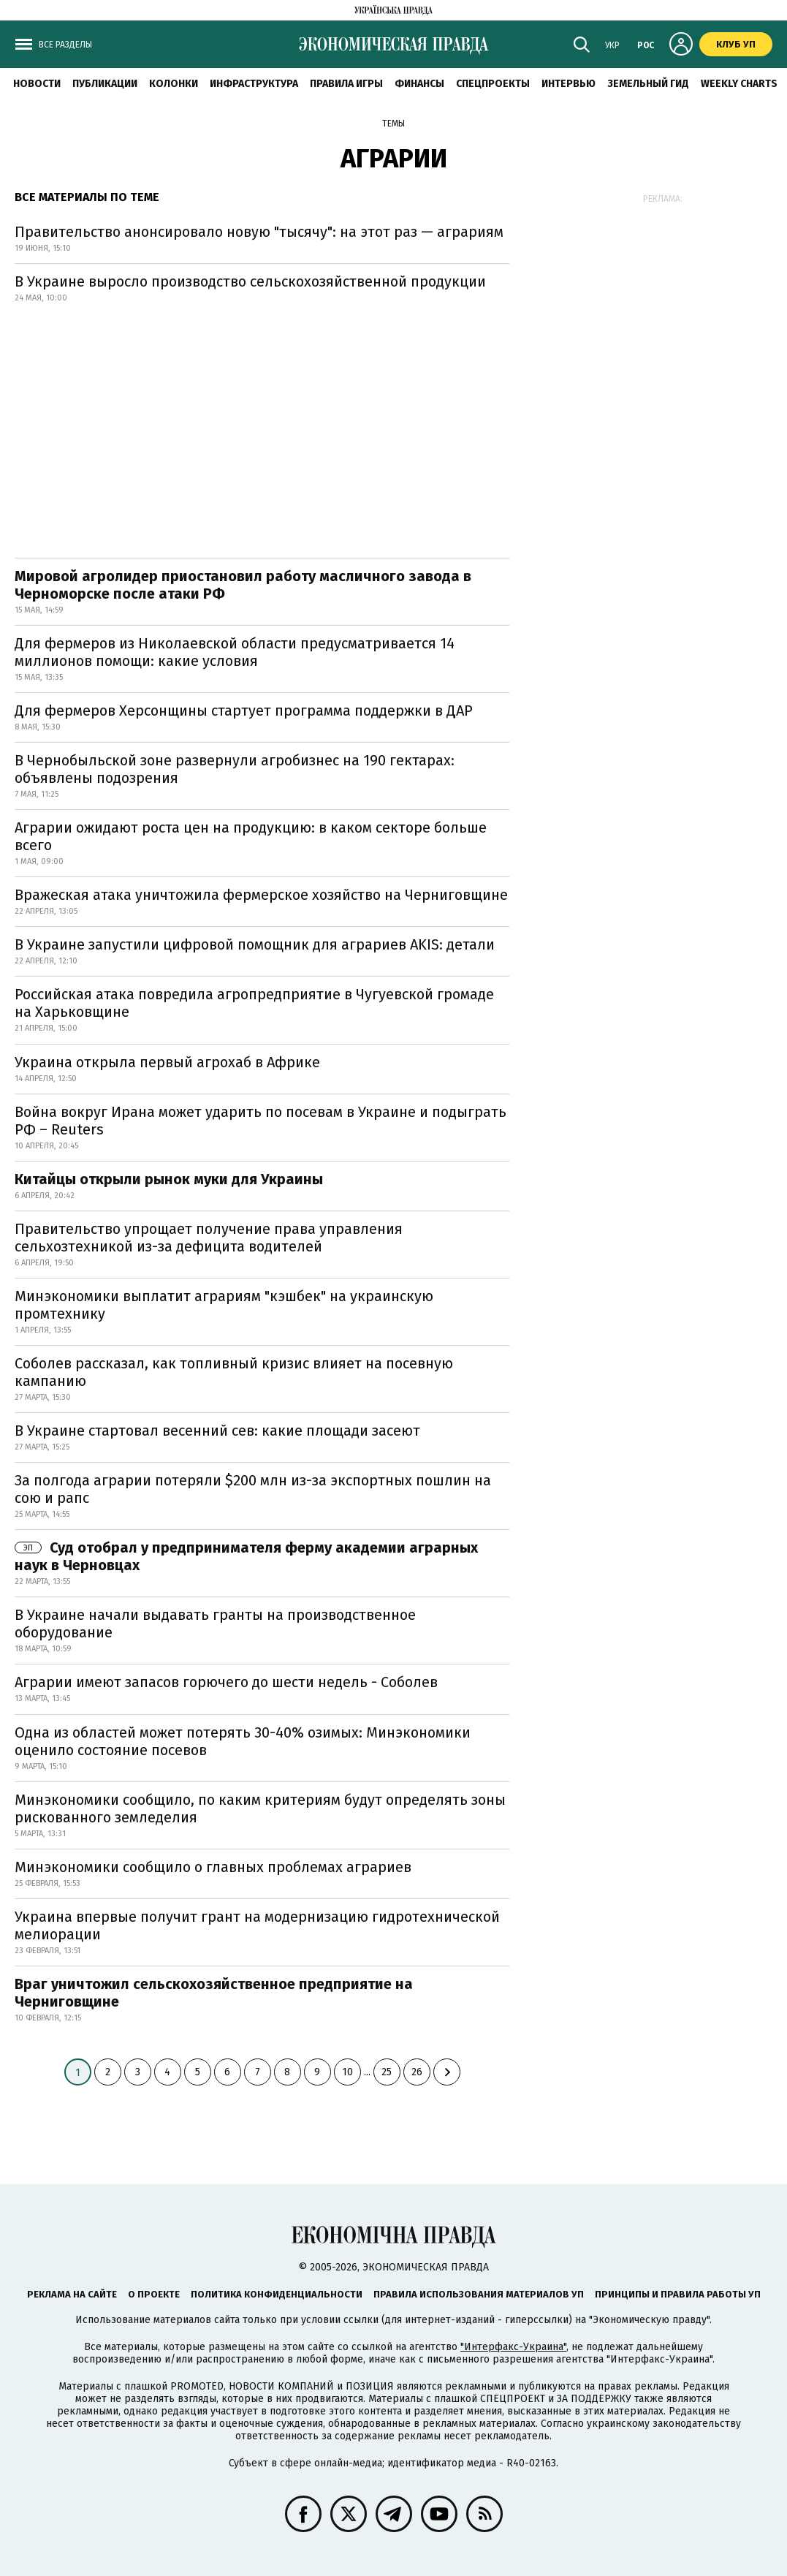 The image size is (787, 2576). What do you see at coordinates (215, 1623) in the screenshot?
I see `В Украине начали выдавать гранты на производственное оборудование` at bounding box center [215, 1623].